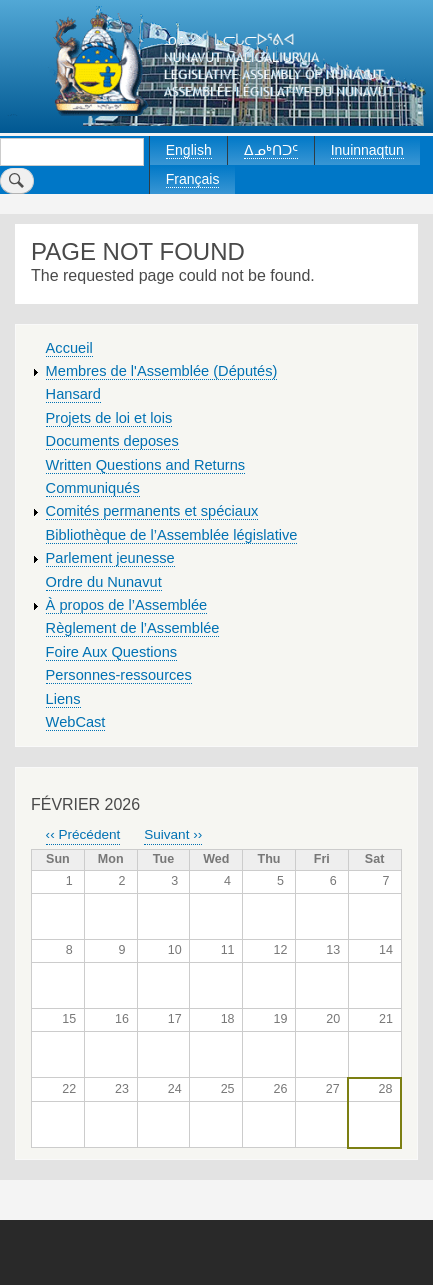  What do you see at coordinates (112, 441) in the screenshot?
I see `Documents deposes` at bounding box center [112, 441].